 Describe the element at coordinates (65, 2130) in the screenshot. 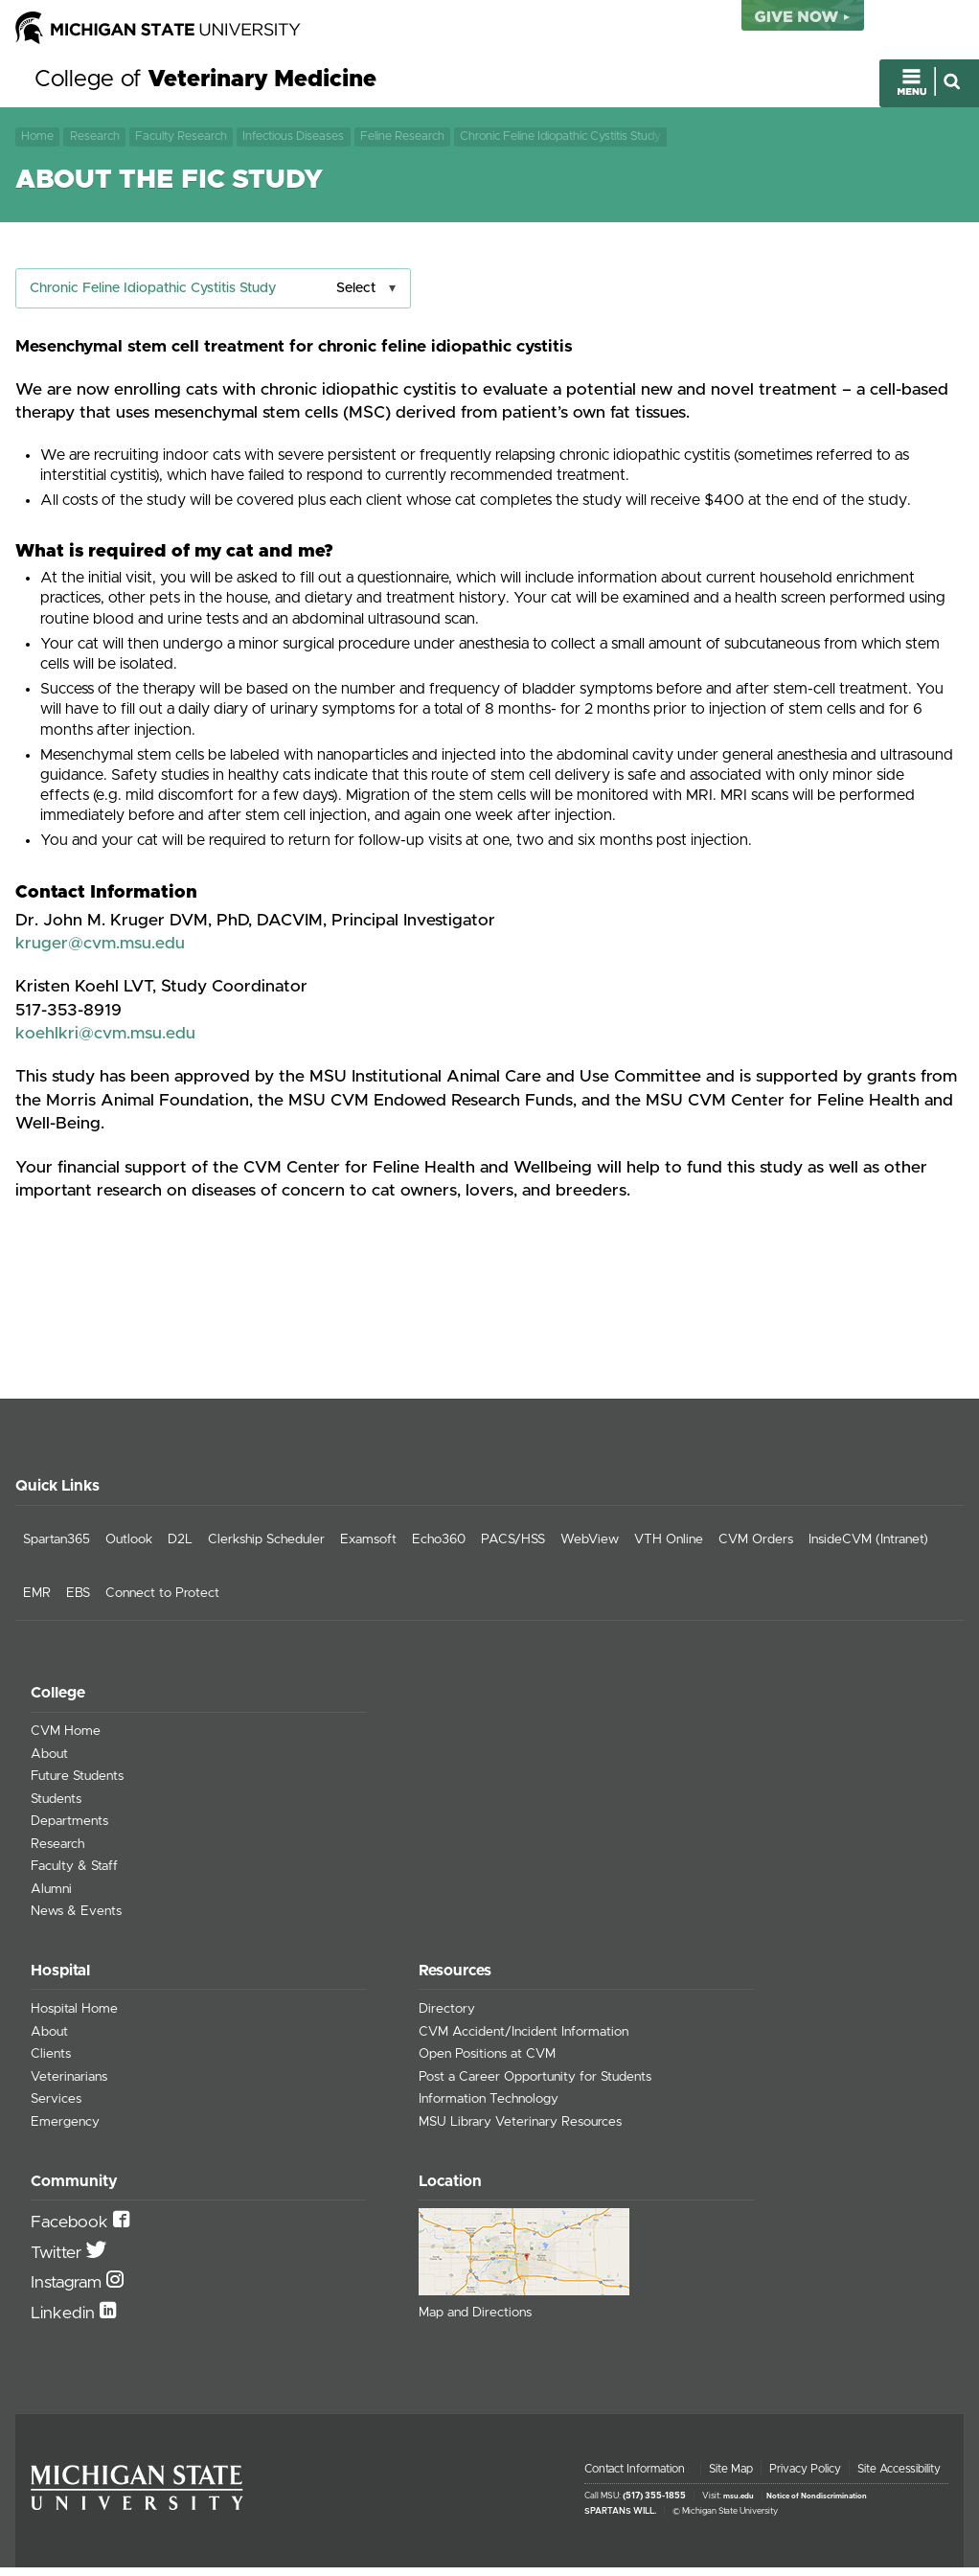

I see `Emergency` at that location.